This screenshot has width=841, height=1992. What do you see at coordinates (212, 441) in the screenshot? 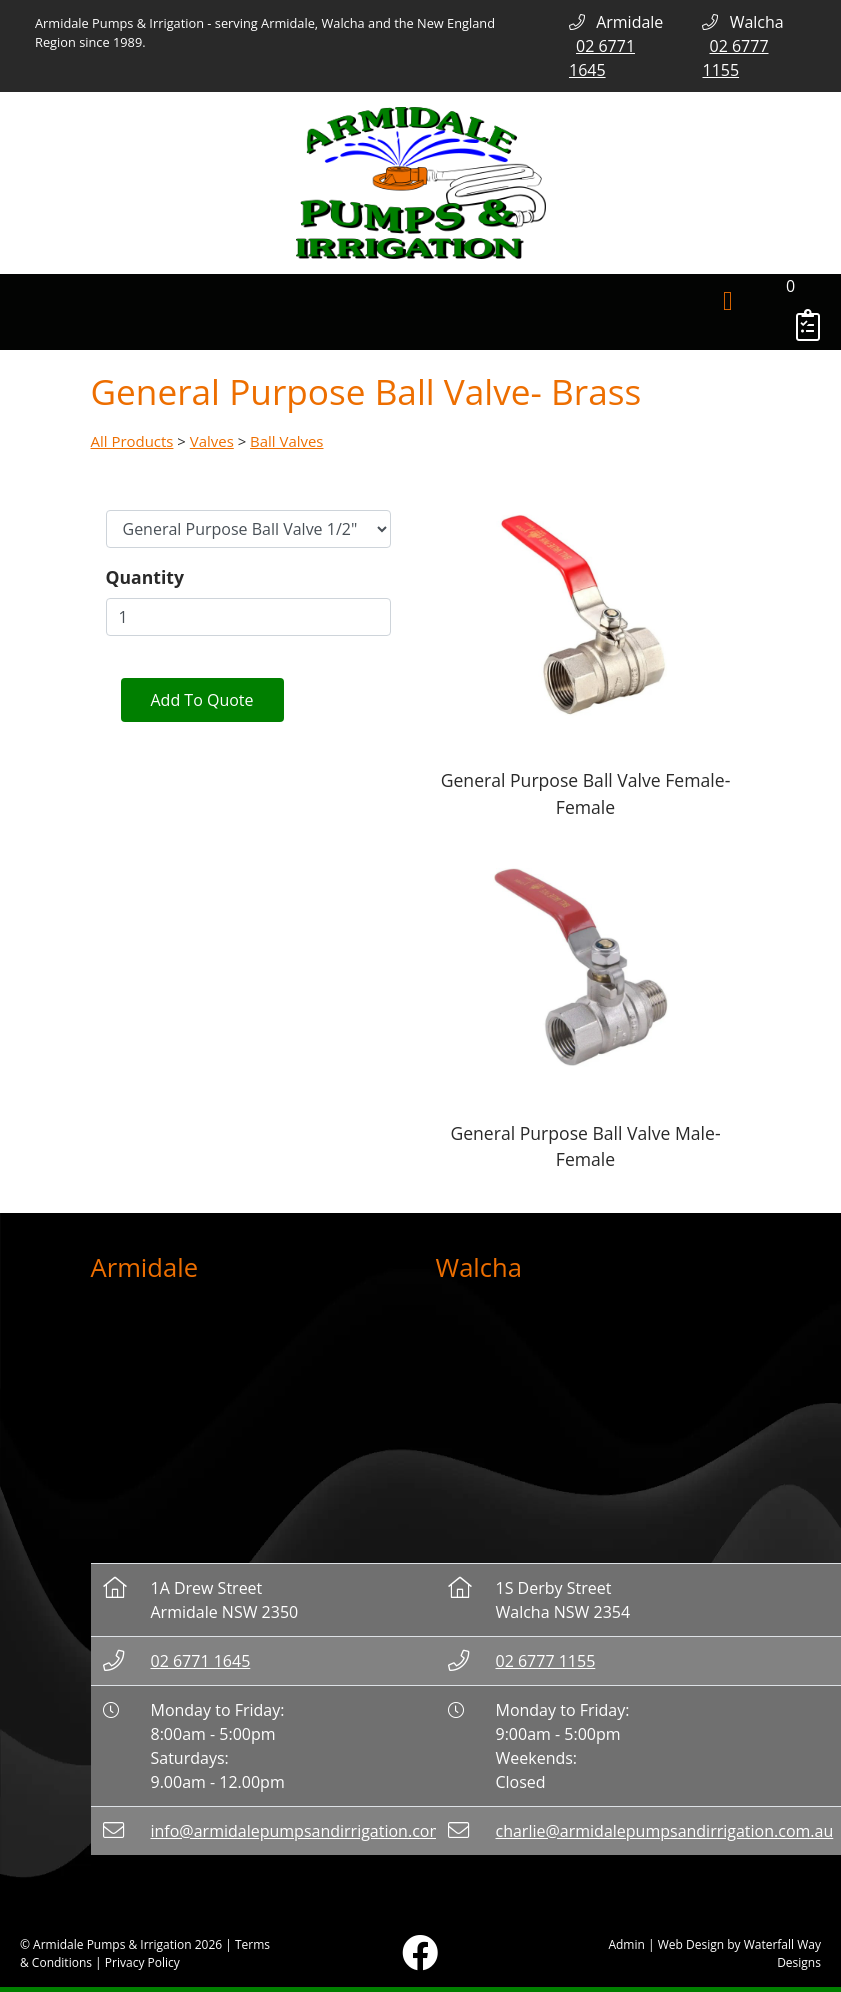
I see `Valves` at bounding box center [212, 441].